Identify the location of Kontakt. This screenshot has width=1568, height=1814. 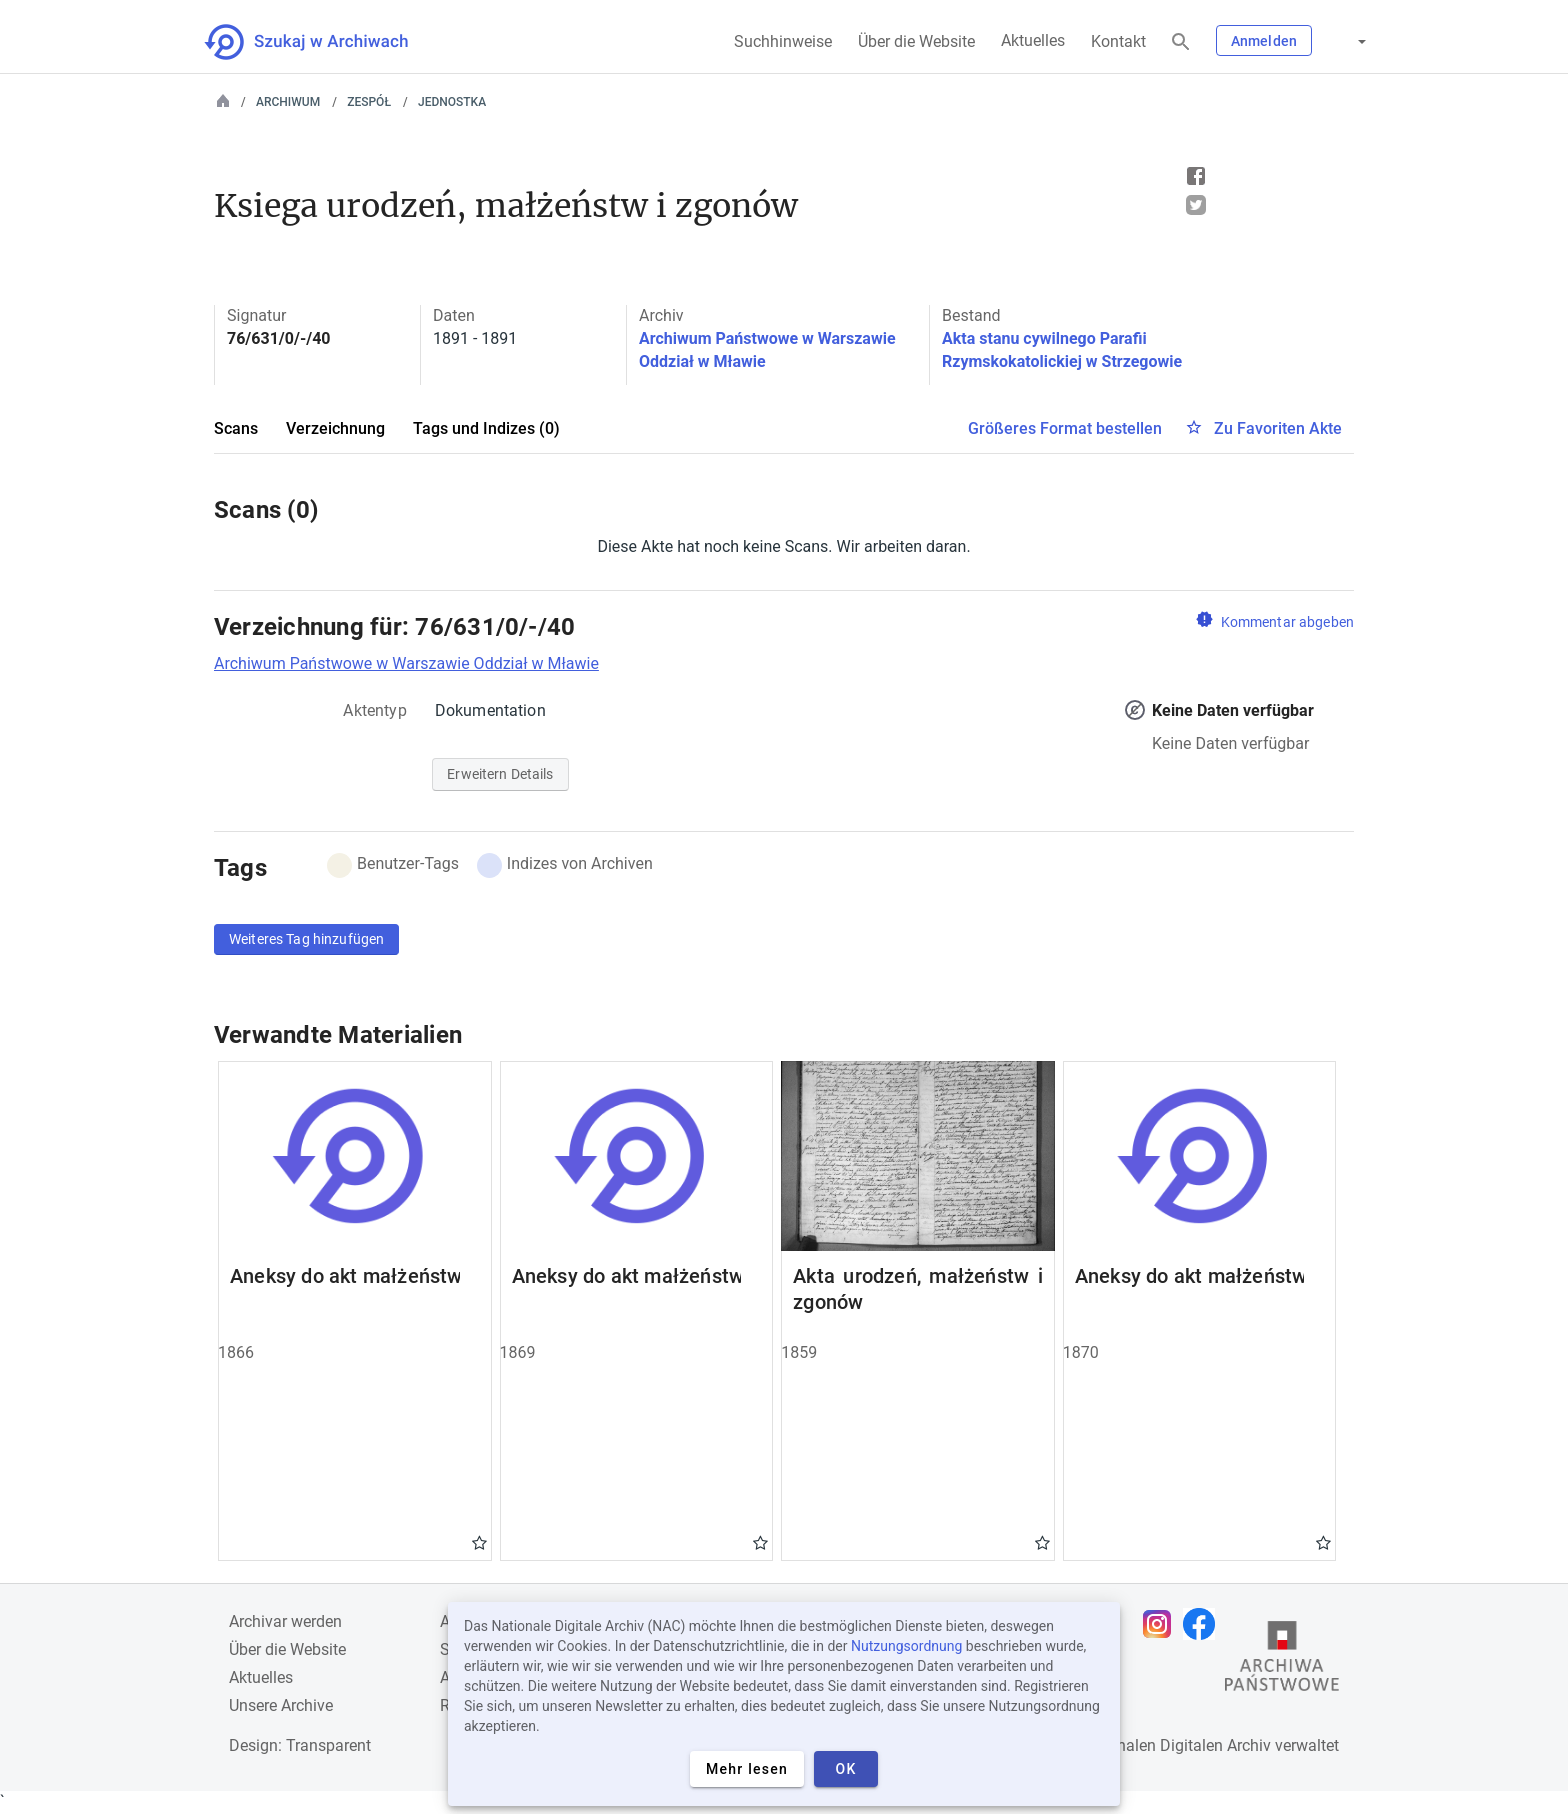
(1118, 41).